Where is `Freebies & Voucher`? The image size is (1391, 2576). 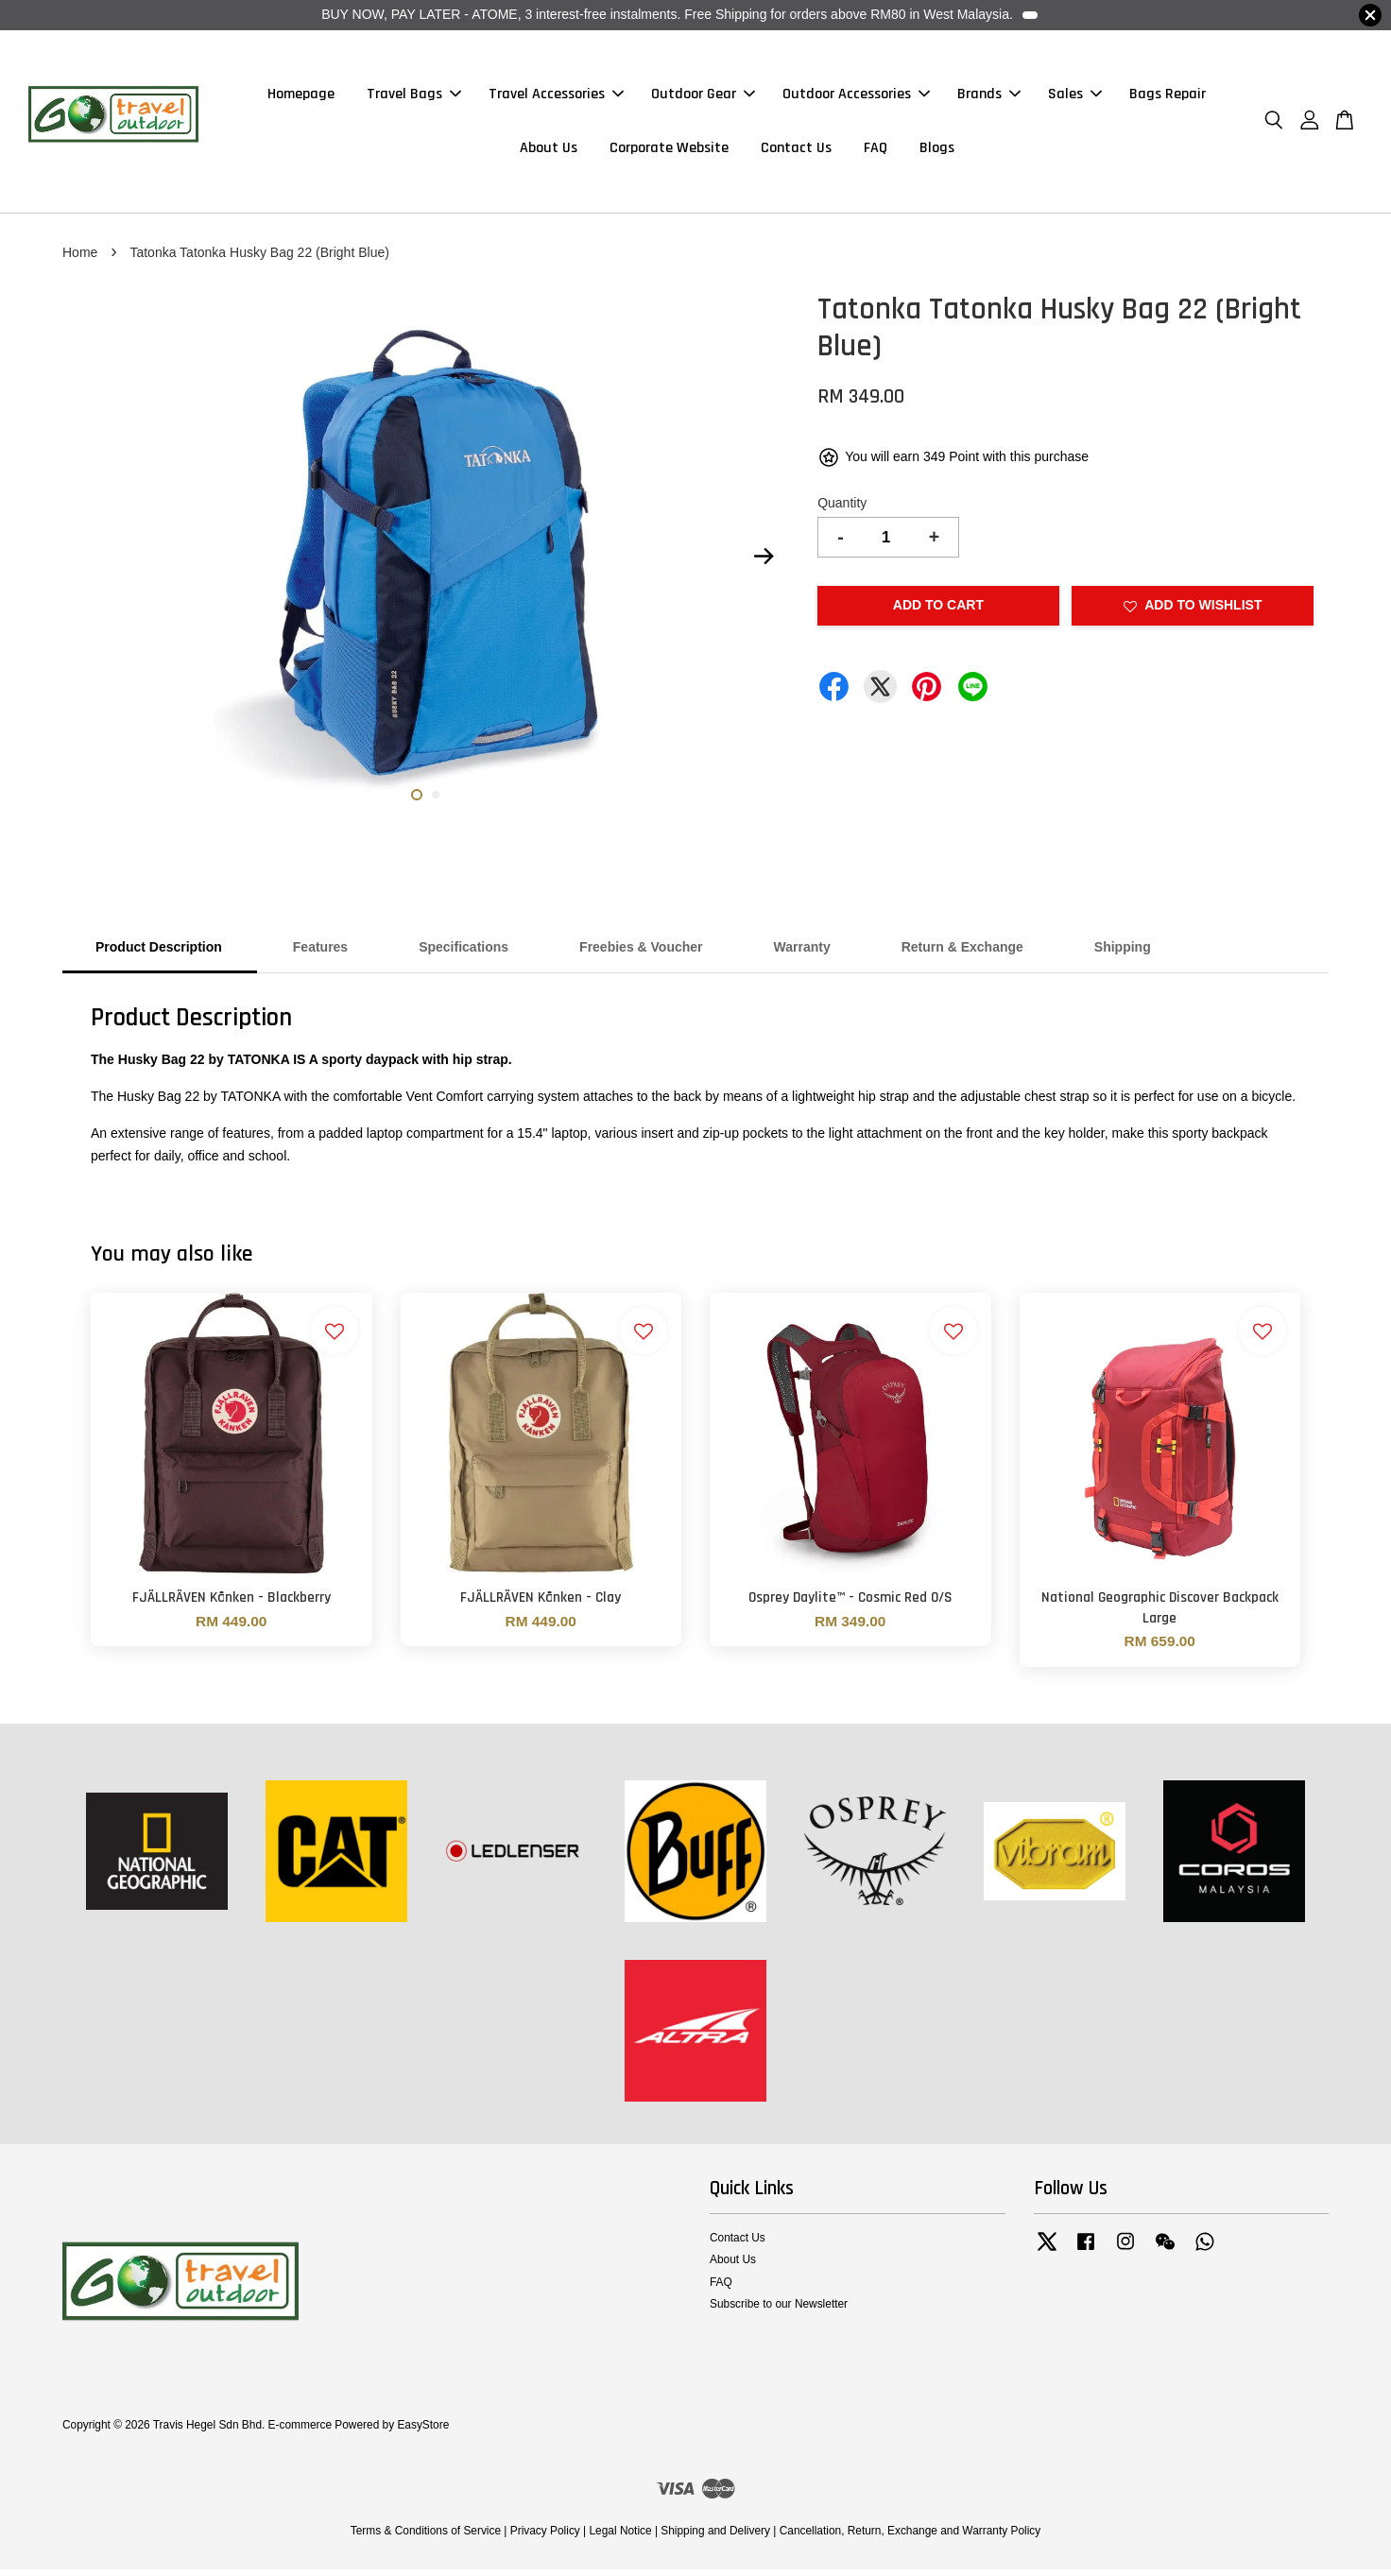
Freebies & Voucher is located at coordinates (640, 954).